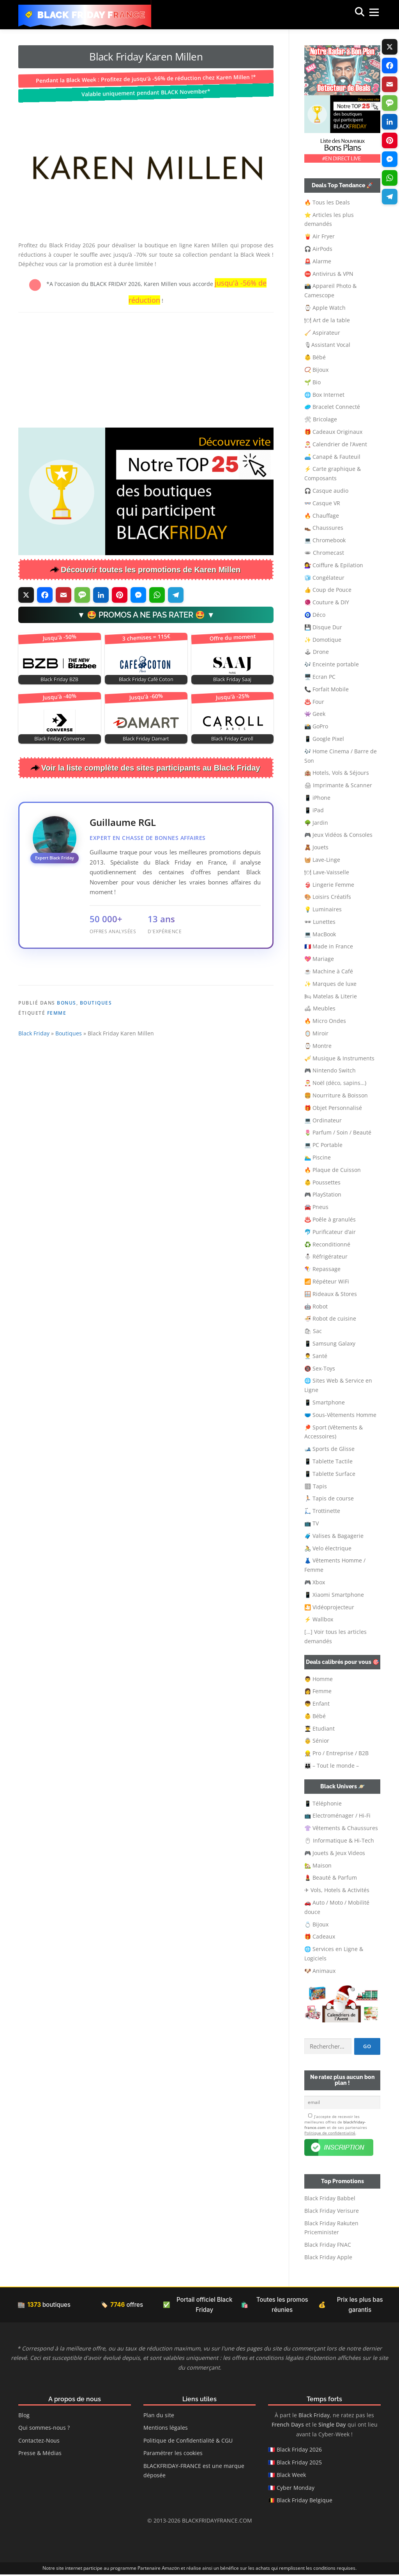  I want to click on ☕ Machine à Café [button], so click(328, 971).